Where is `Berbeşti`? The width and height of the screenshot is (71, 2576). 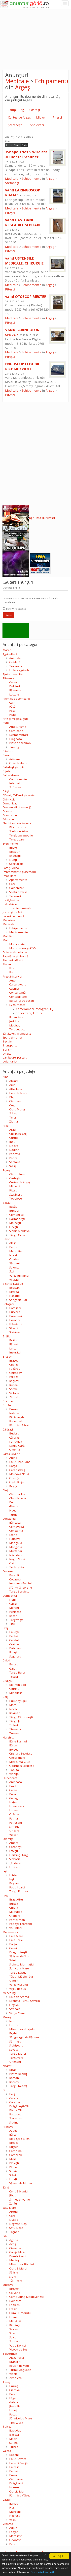
Berbeşti is located at coordinates (14, 2471).